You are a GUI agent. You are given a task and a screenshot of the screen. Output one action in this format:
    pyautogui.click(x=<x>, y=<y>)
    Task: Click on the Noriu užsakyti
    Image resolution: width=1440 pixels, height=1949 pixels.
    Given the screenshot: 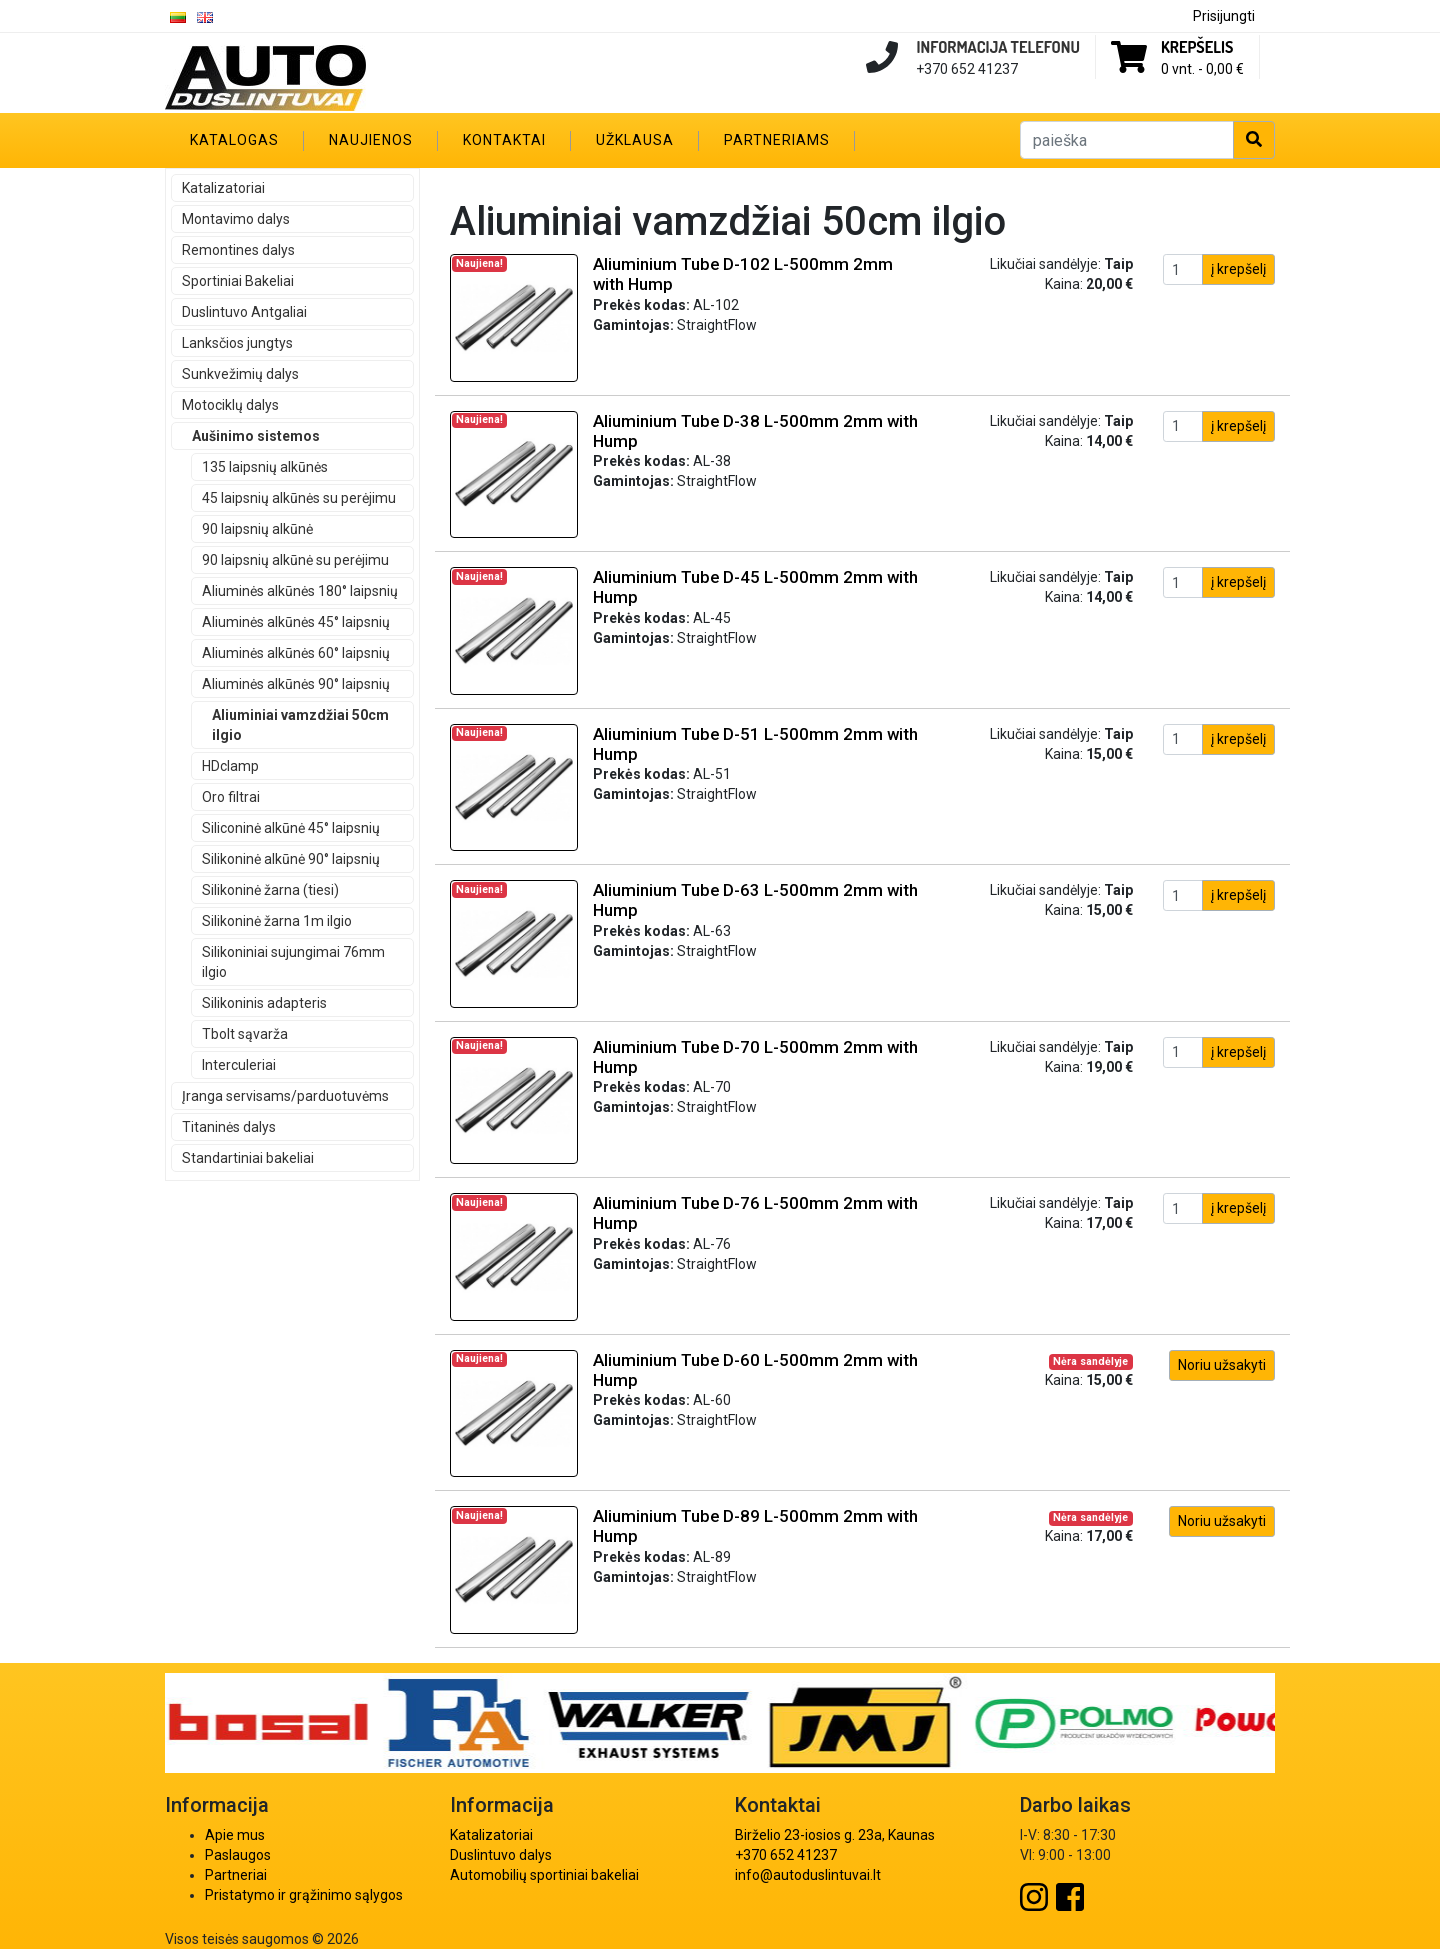 What is the action you would take?
    pyautogui.click(x=1222, y=1365)
    